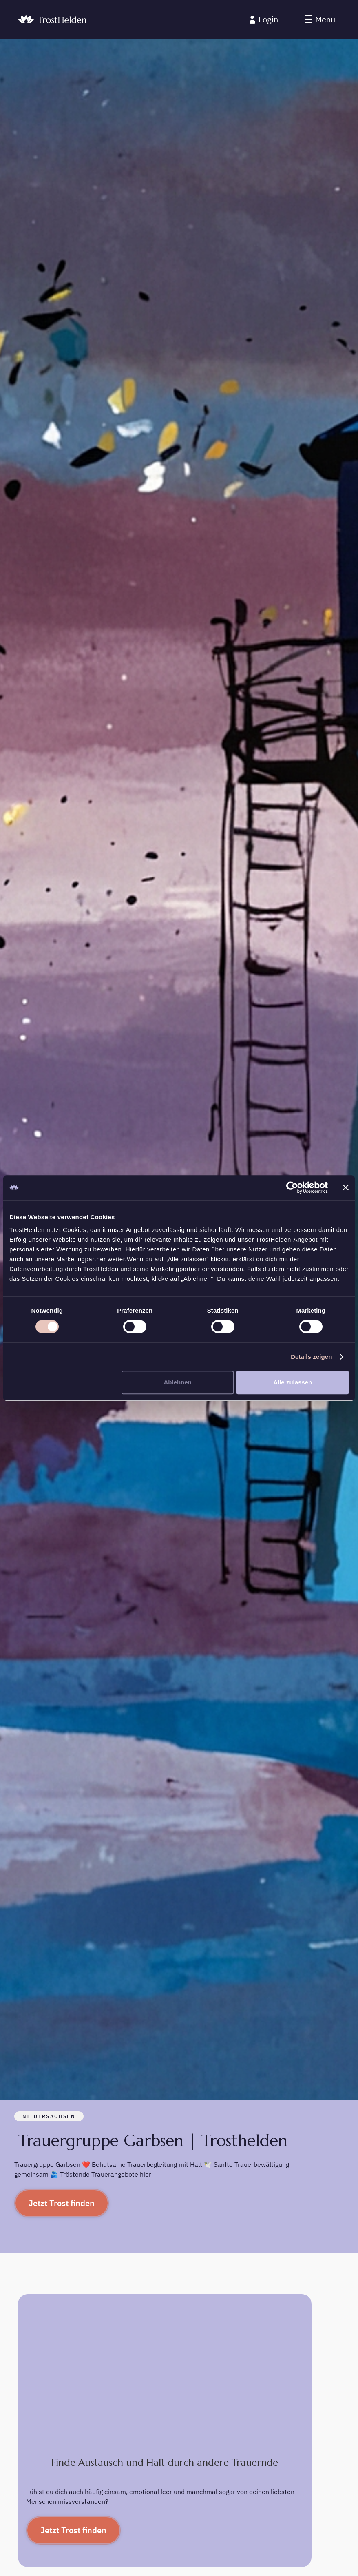  Describe the element at coordinates (292, 1382) in the screenshot. I see `Alle zulassen` at that location.